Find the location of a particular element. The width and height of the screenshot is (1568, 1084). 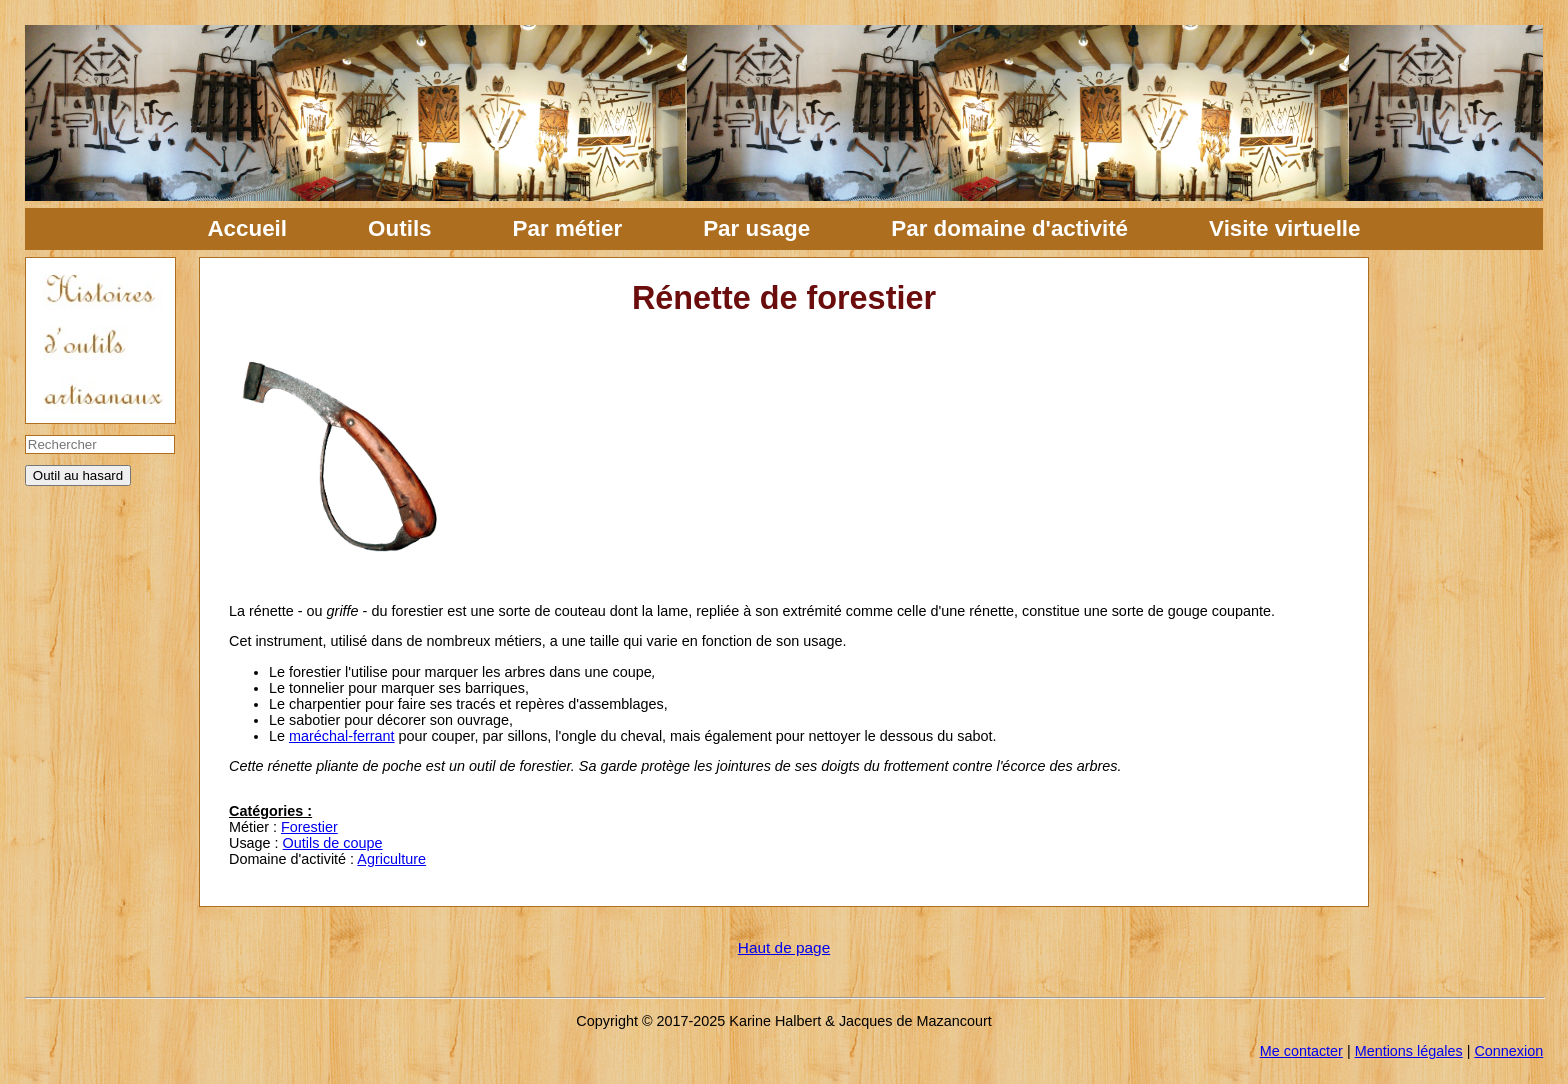

Me contacter is located at coordinates (1301, 1051).